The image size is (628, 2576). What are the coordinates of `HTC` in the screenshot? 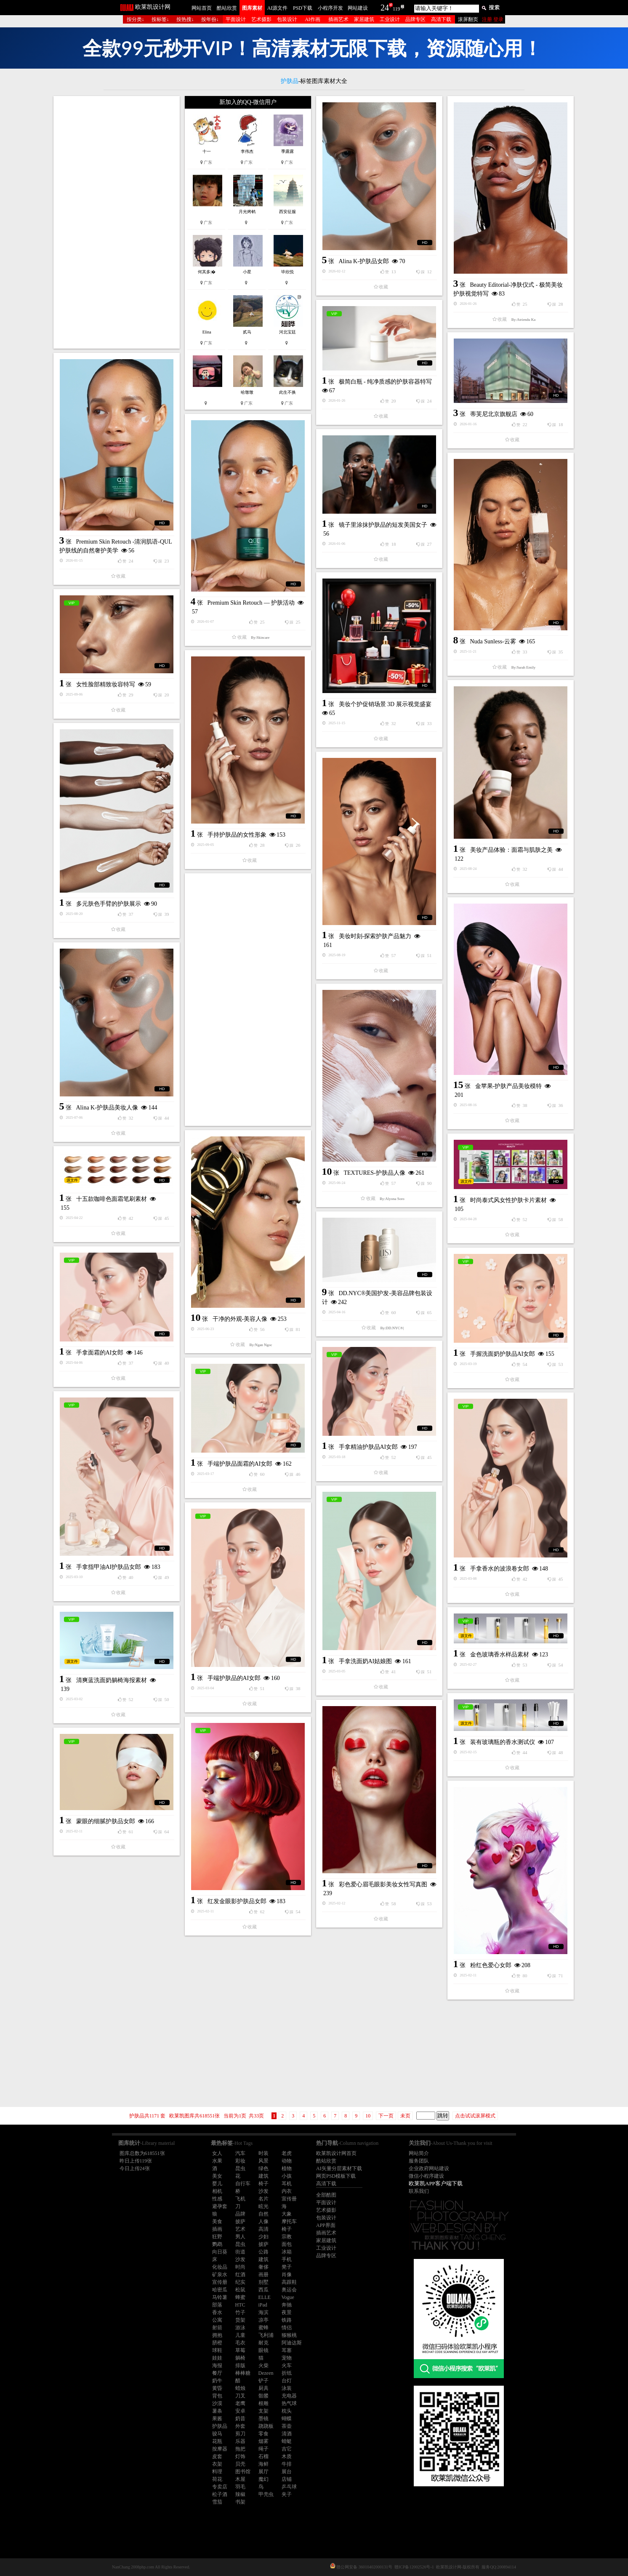 It's located at (240, 2305).